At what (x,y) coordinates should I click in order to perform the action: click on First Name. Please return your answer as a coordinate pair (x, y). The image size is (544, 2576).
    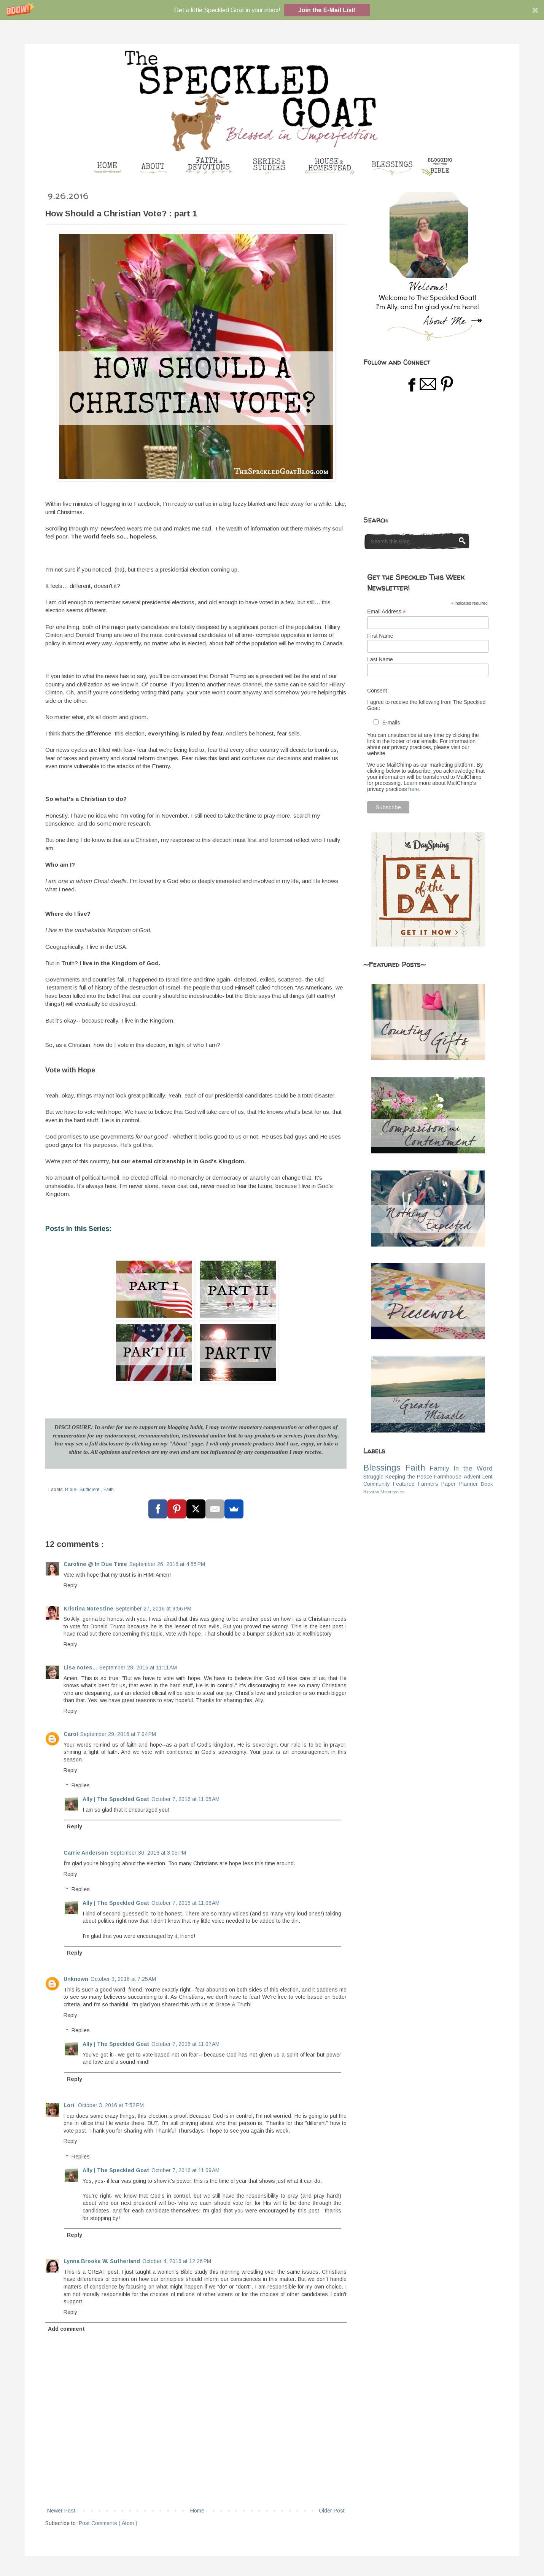
    Looking at the image, I should click on (380, 636).